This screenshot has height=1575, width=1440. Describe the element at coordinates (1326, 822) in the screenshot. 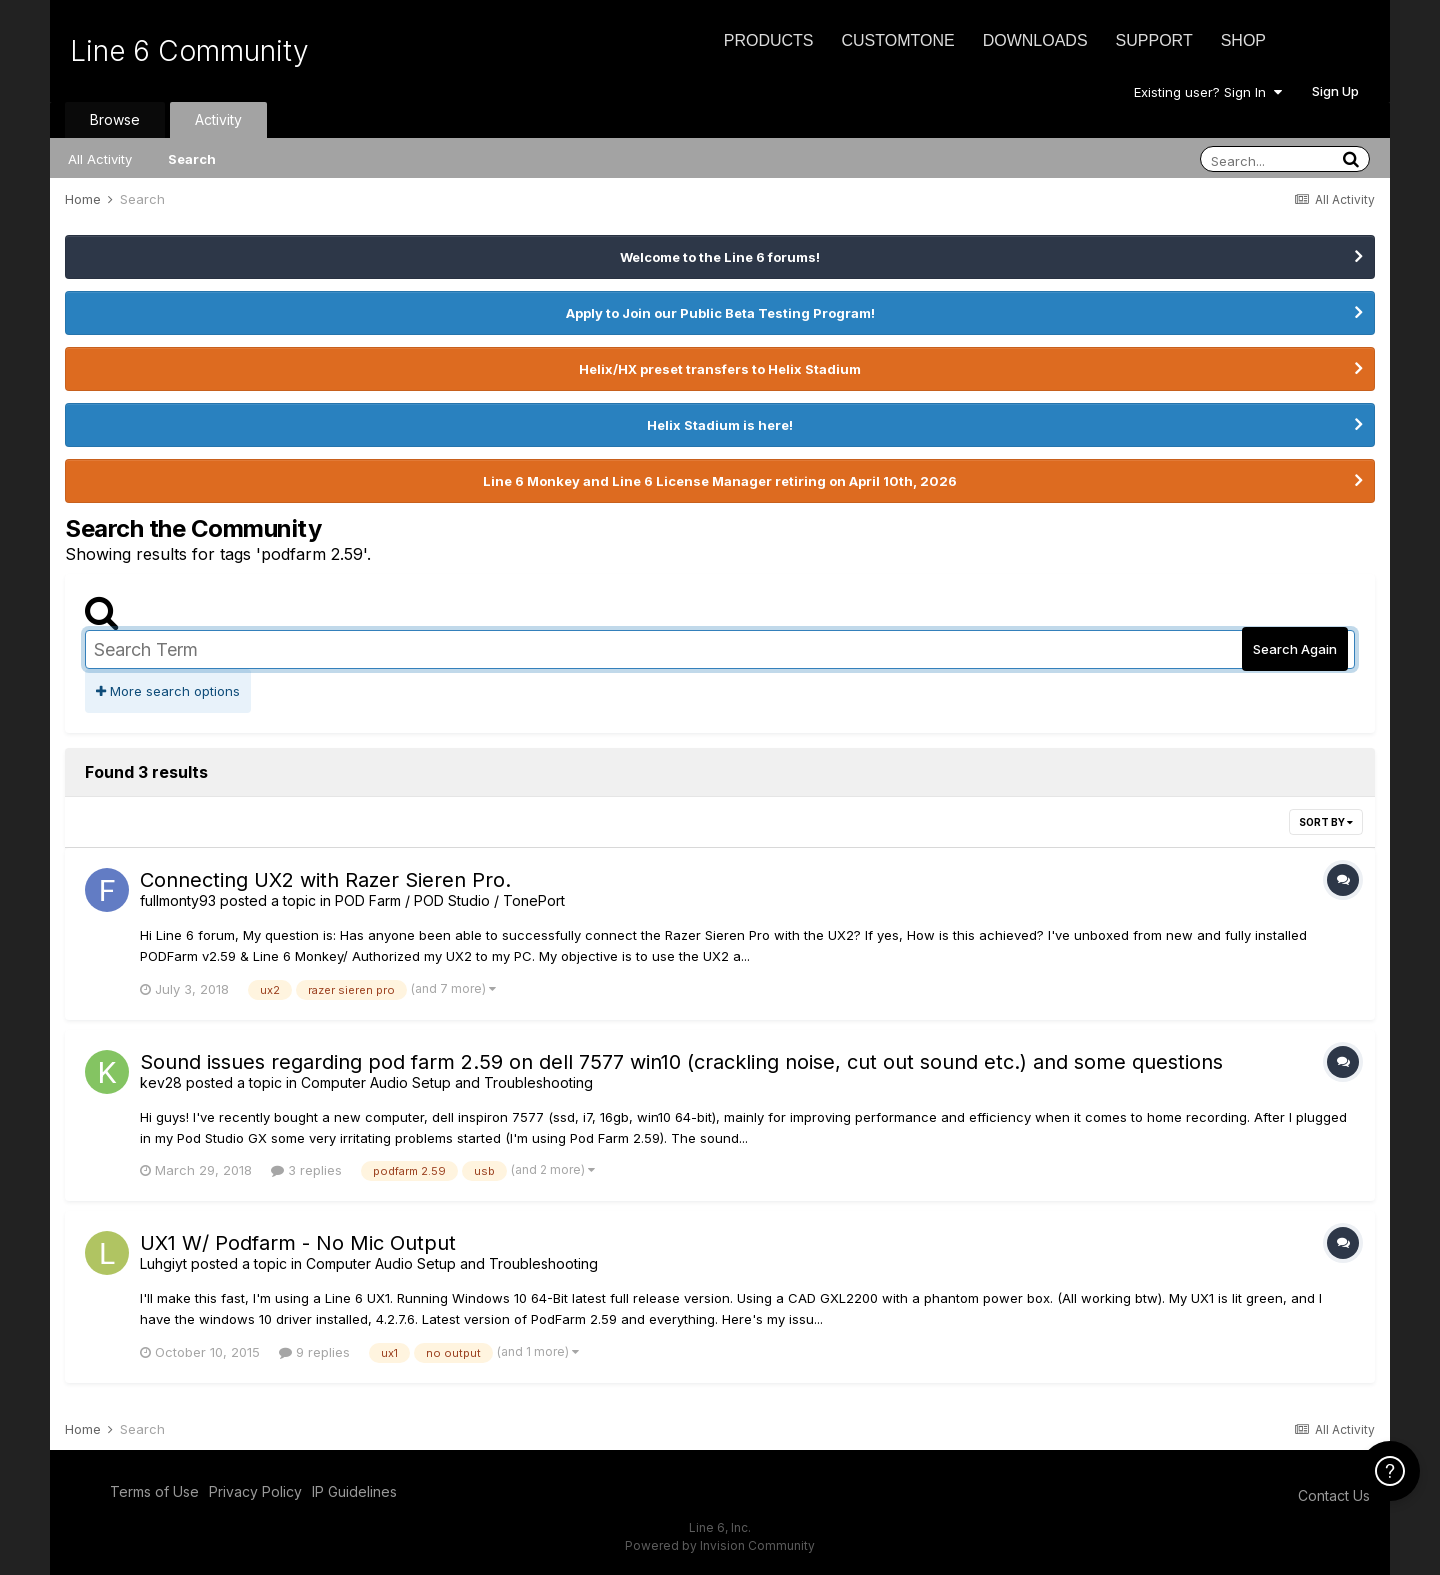

I see `Sort By` at that location.